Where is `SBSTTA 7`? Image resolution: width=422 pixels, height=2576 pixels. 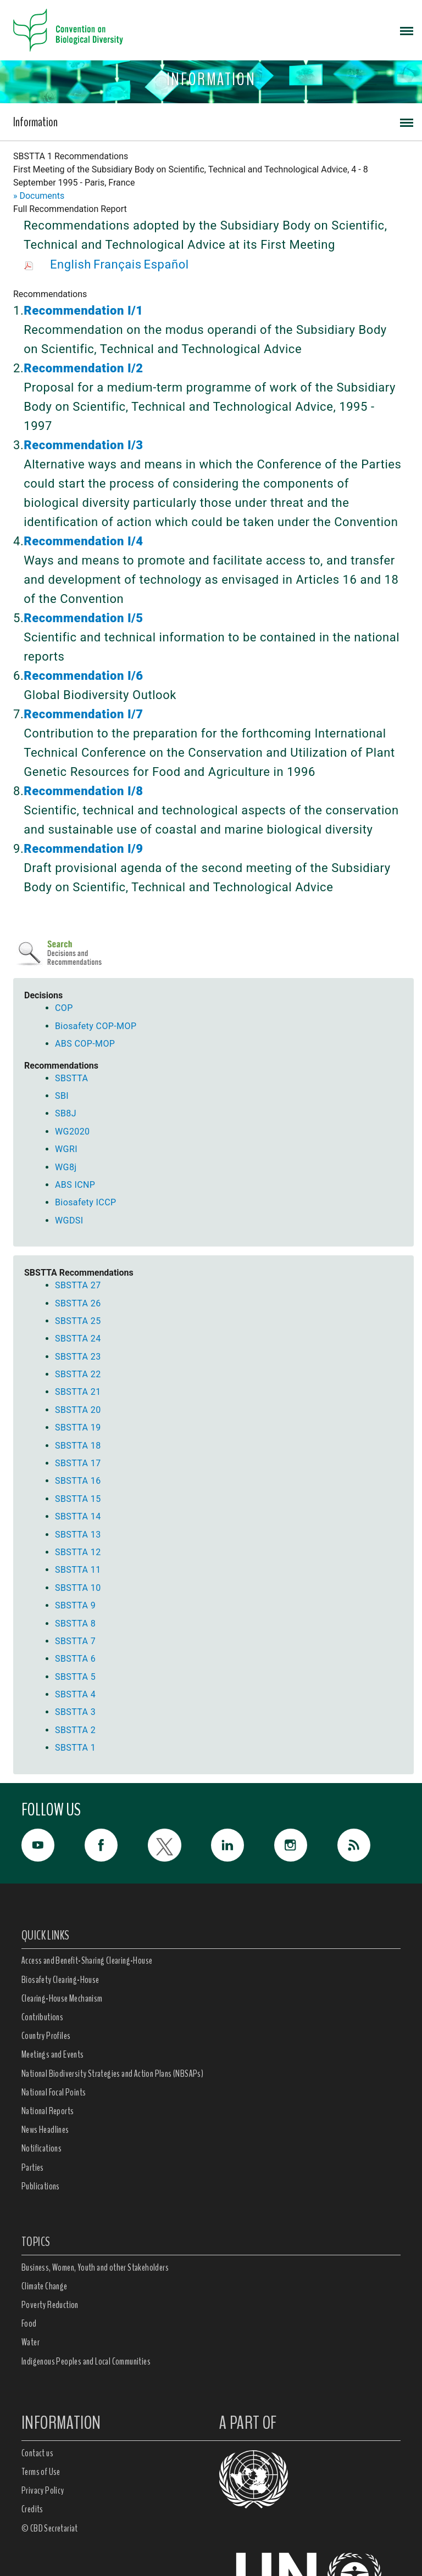
SBSTTA 7 is located at coordinates (75, 1641).